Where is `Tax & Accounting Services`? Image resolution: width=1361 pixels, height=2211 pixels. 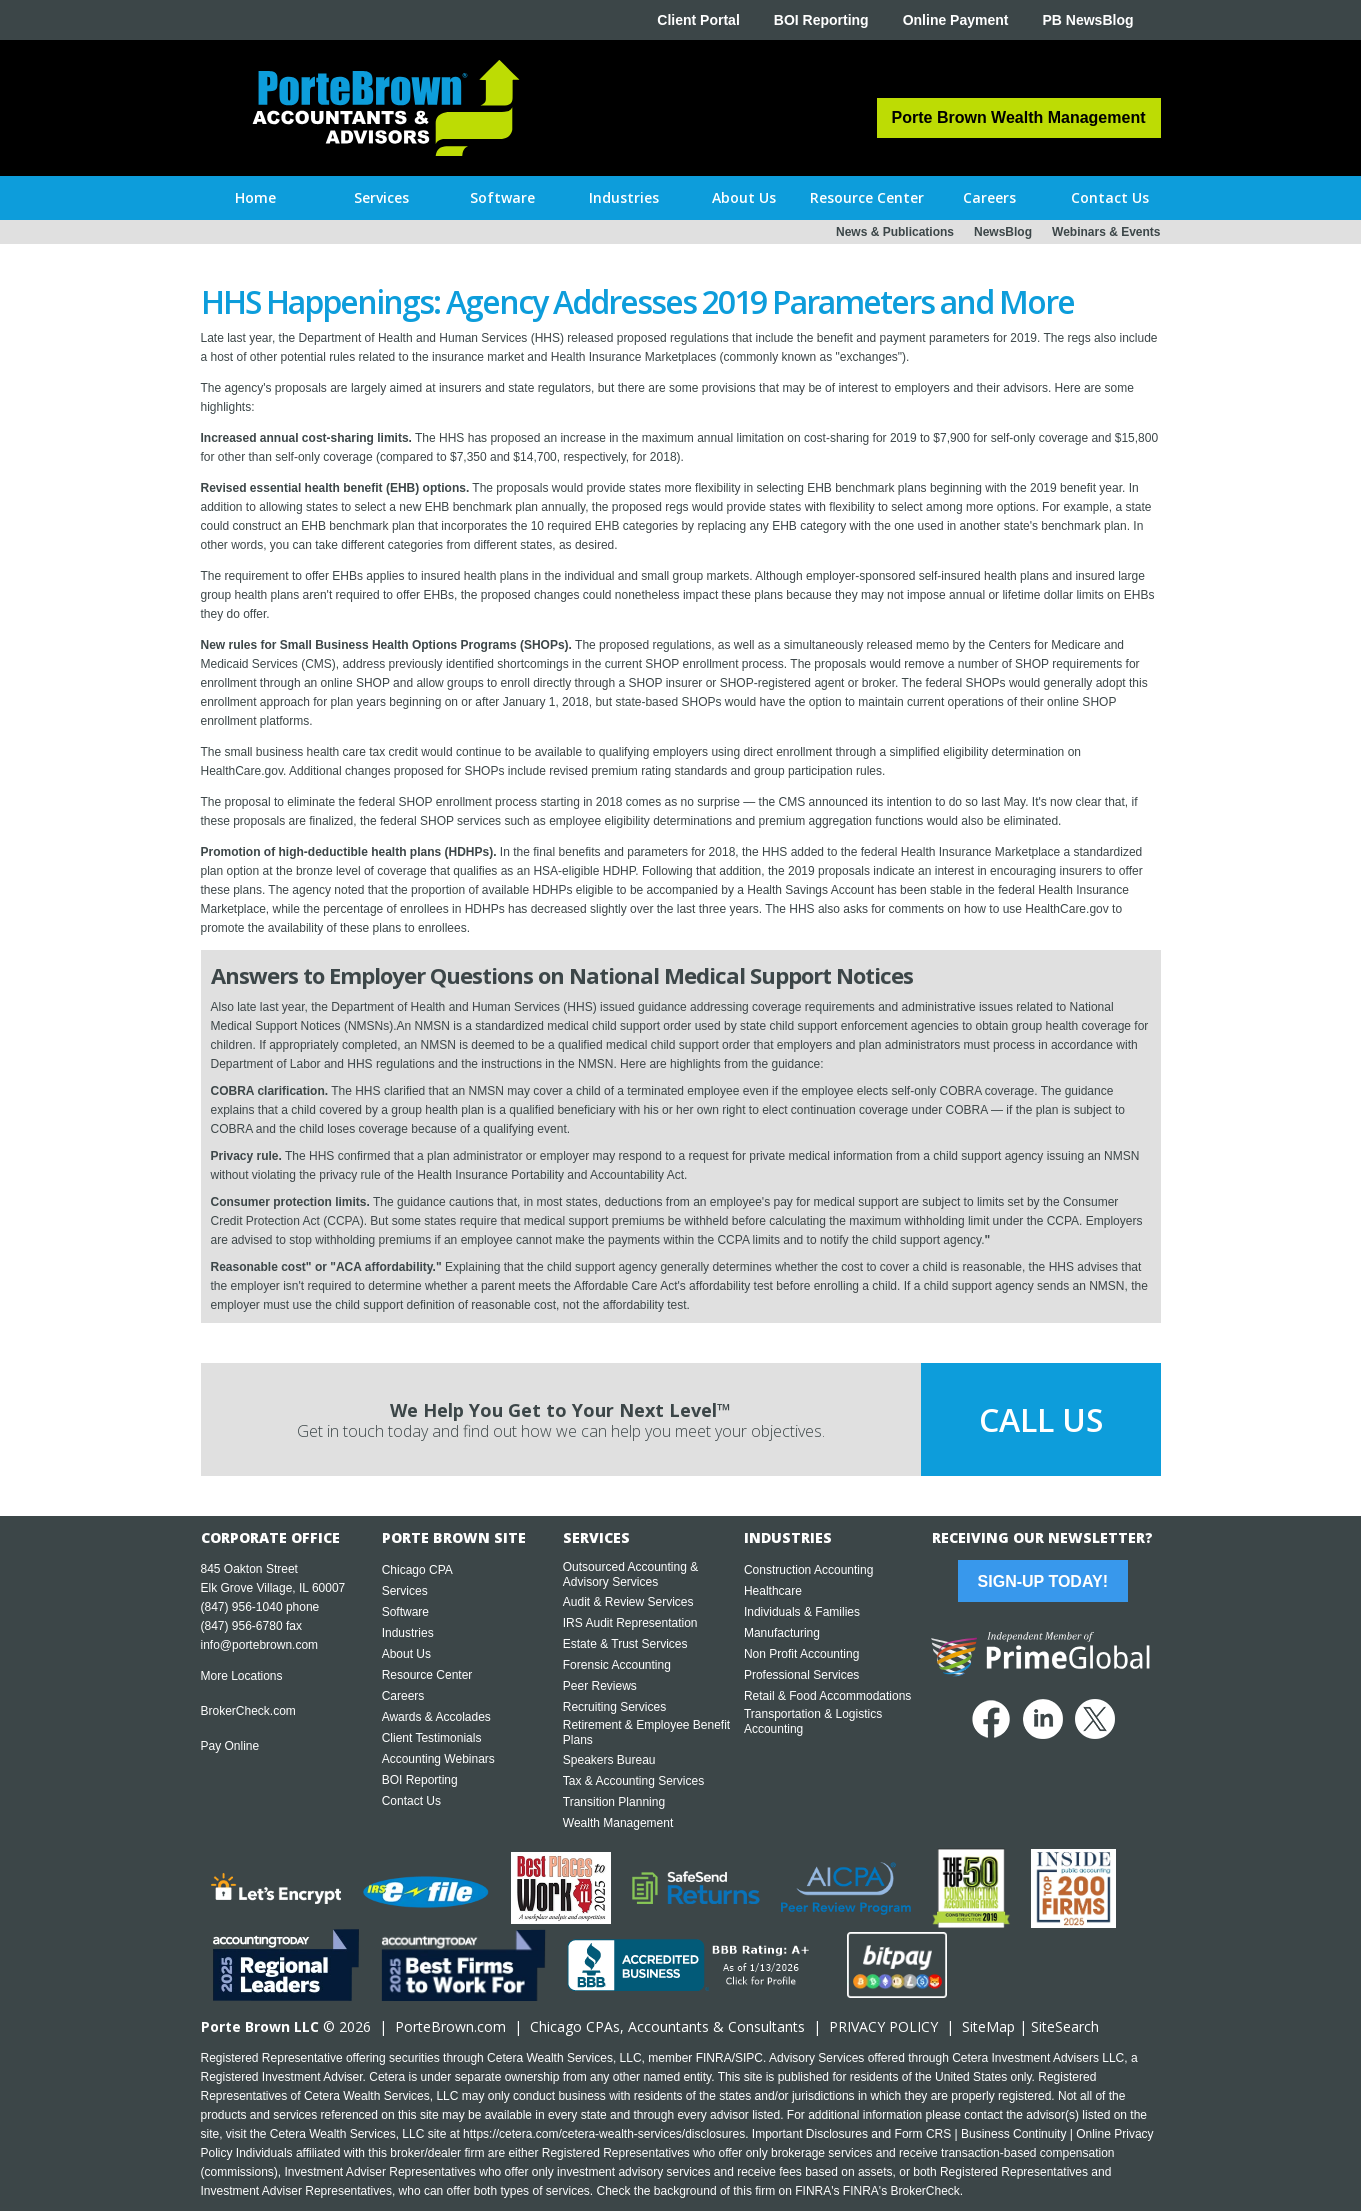
Tax & Accounting Services is located at coordinates (633, 1781).